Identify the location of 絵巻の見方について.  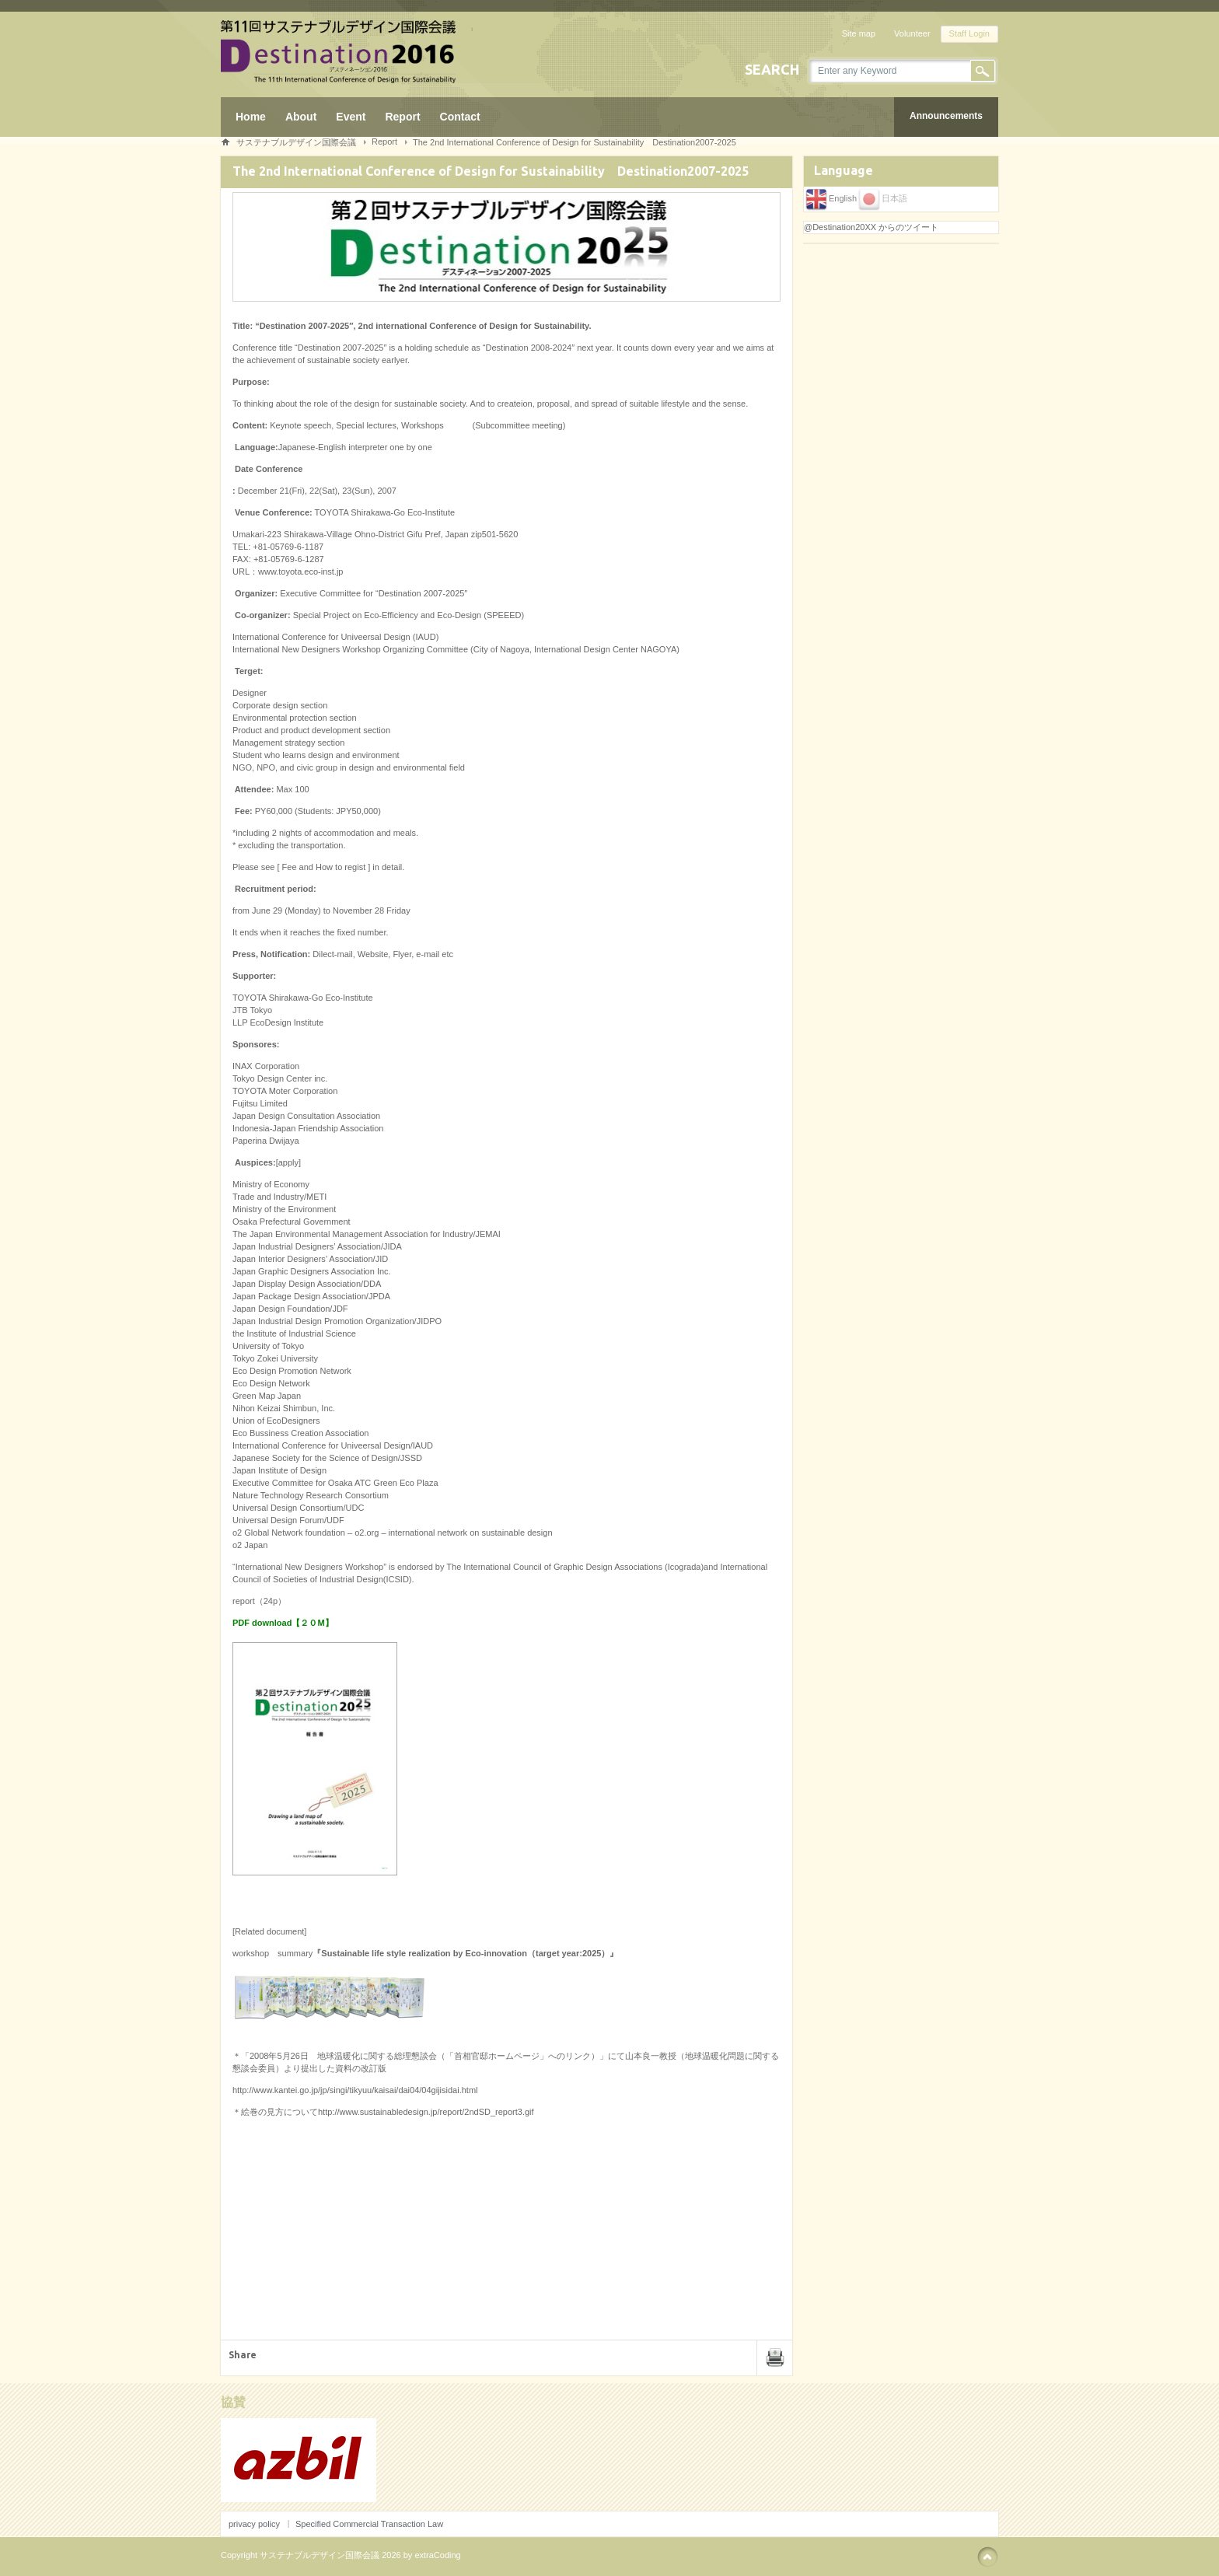
(279, 2111).